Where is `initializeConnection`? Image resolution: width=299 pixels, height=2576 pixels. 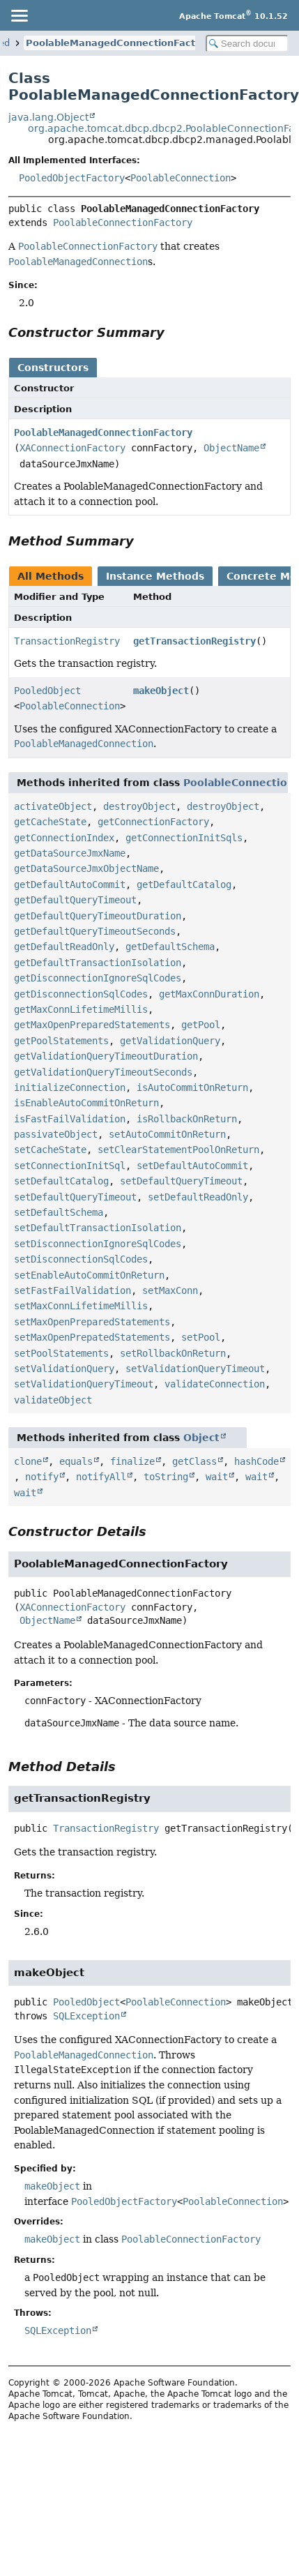 initializeConnection is located at coordinates (69, 1087).